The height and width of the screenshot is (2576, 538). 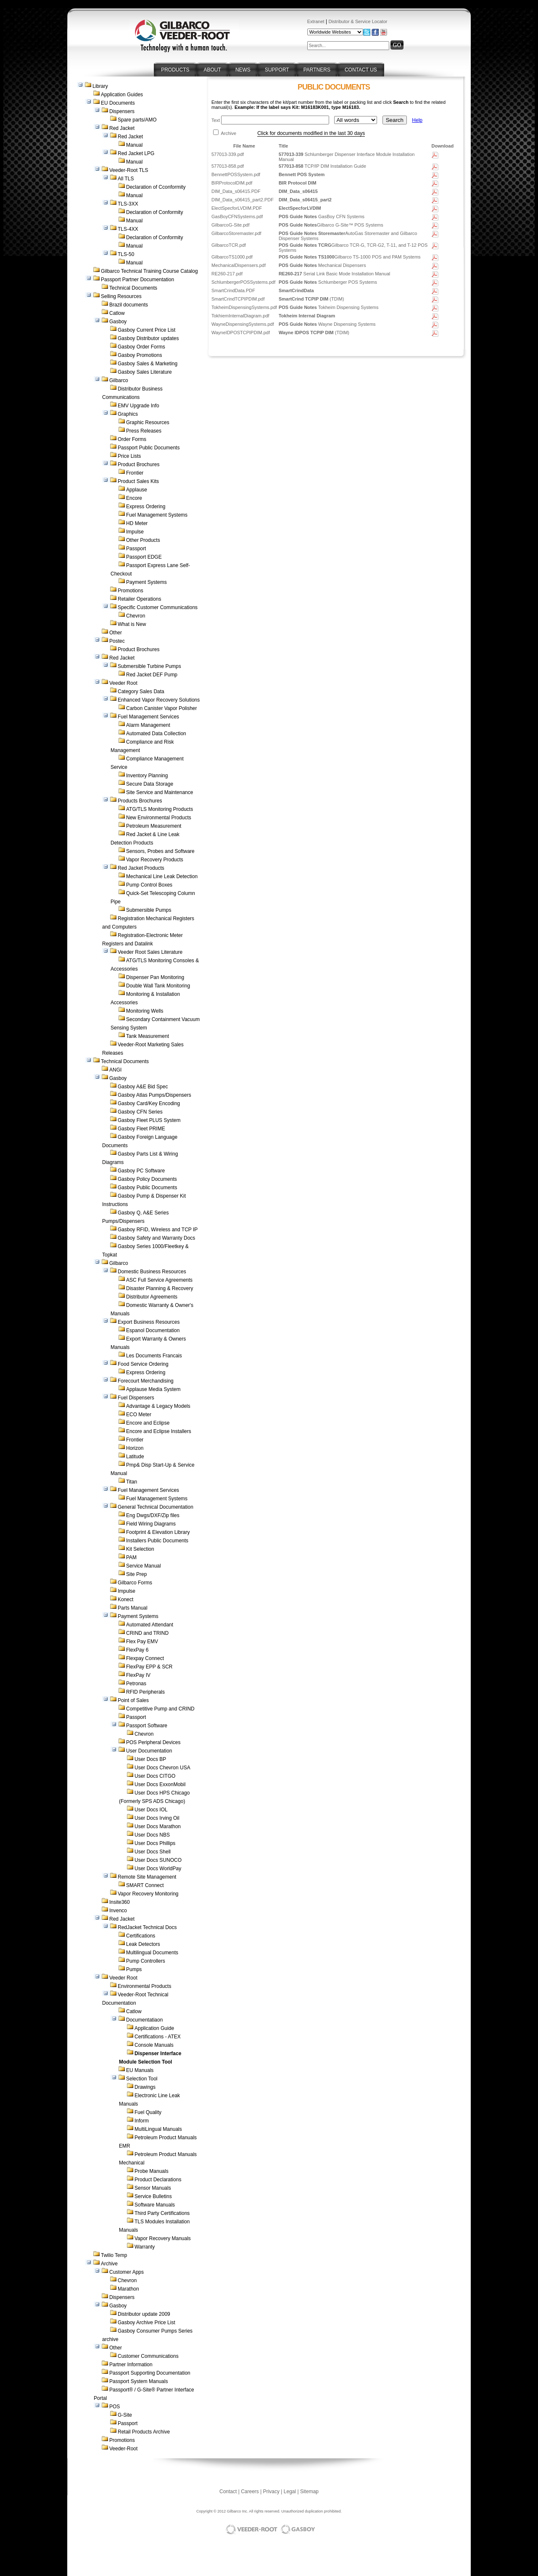 I want to click on Petroleum Measurement, so click(x=153, y=826).